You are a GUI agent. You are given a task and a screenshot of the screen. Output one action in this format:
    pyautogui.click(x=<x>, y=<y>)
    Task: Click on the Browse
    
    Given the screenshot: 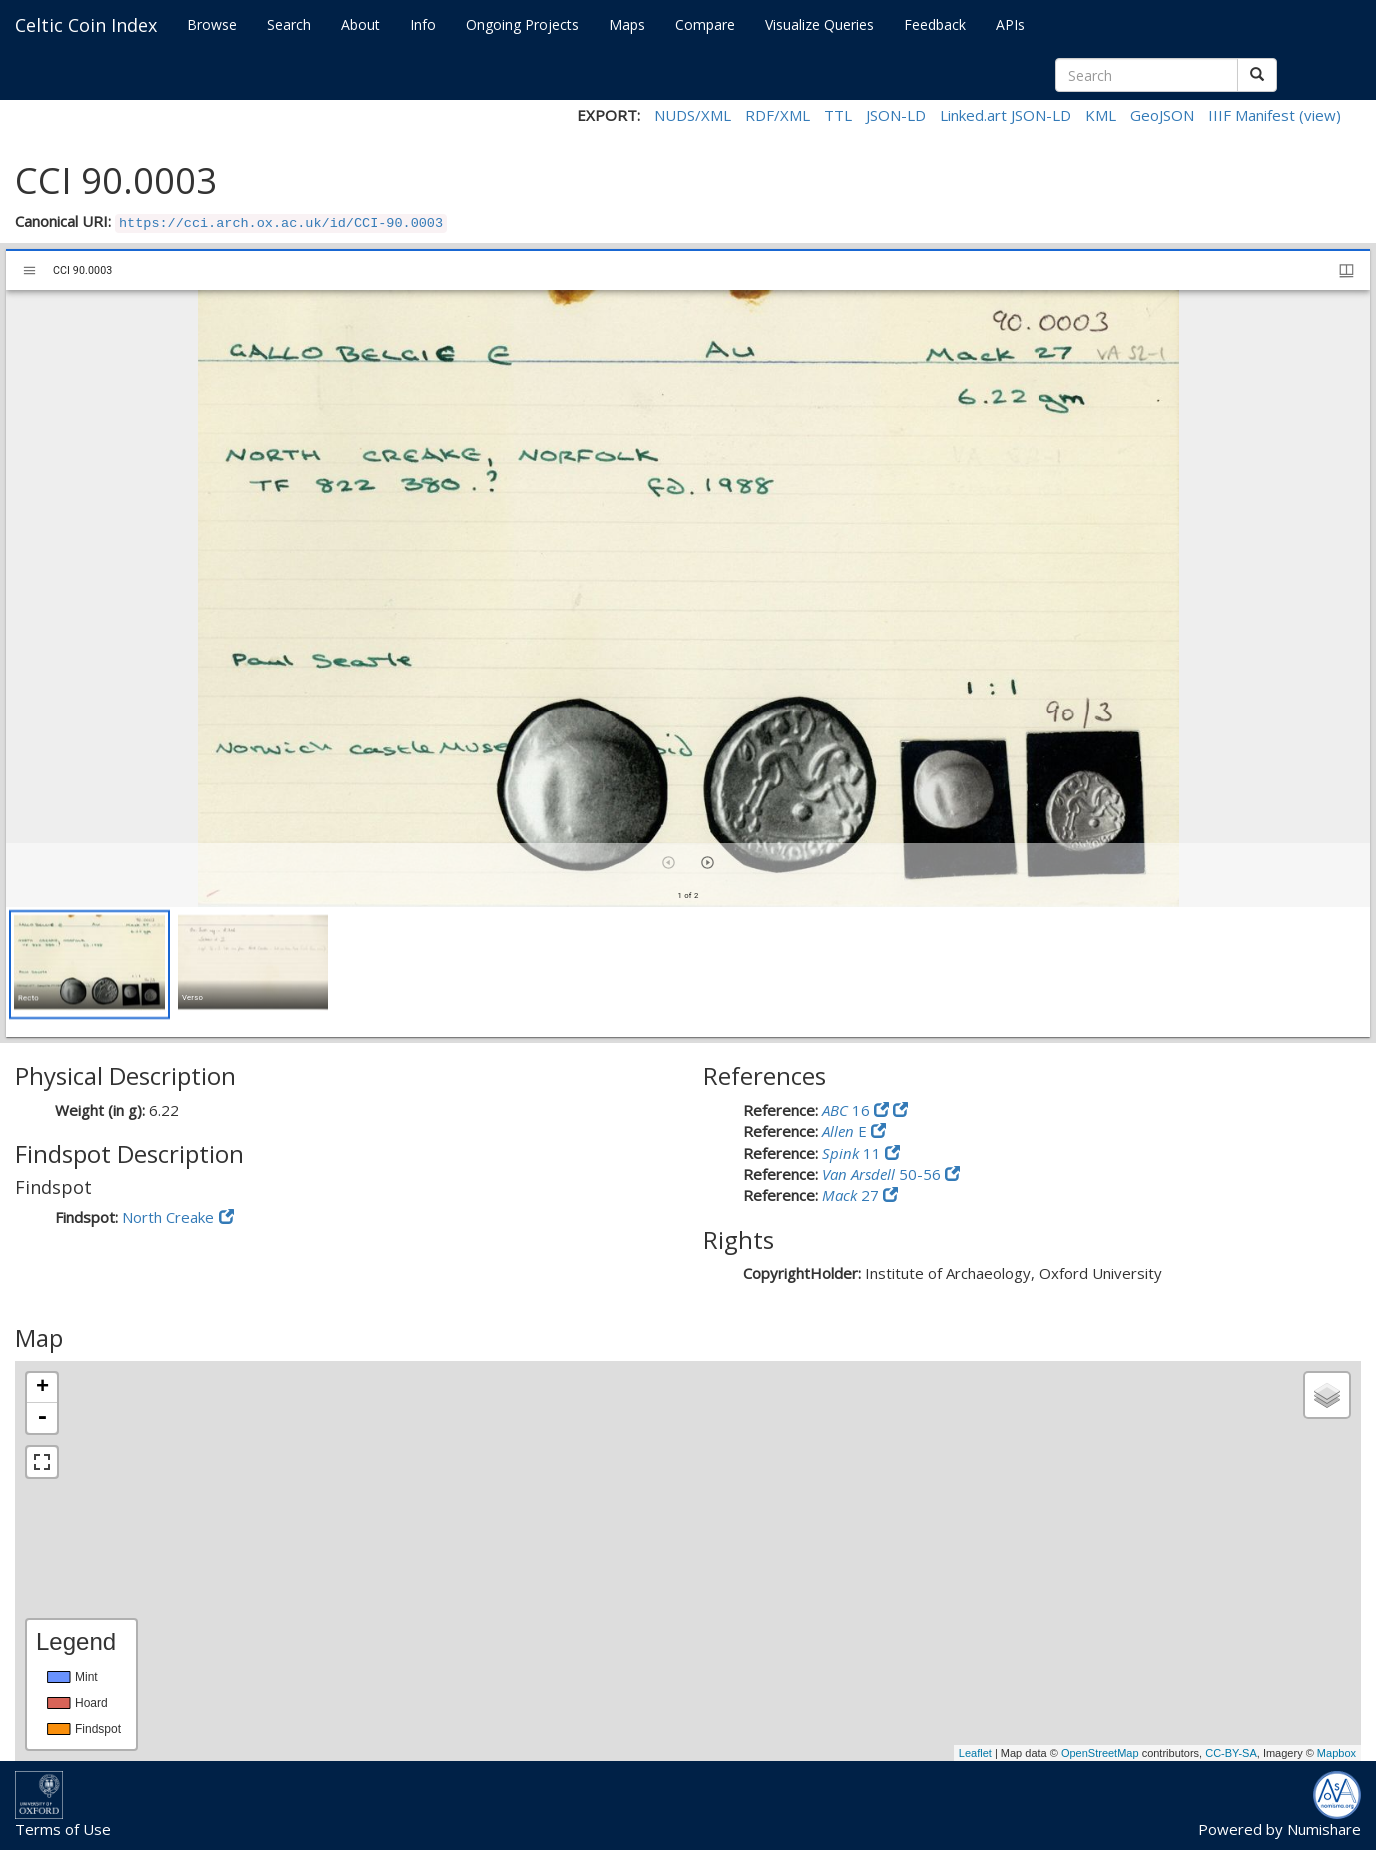 What is the action you would take?
    pyautogui.click(x=212, y=24)
    